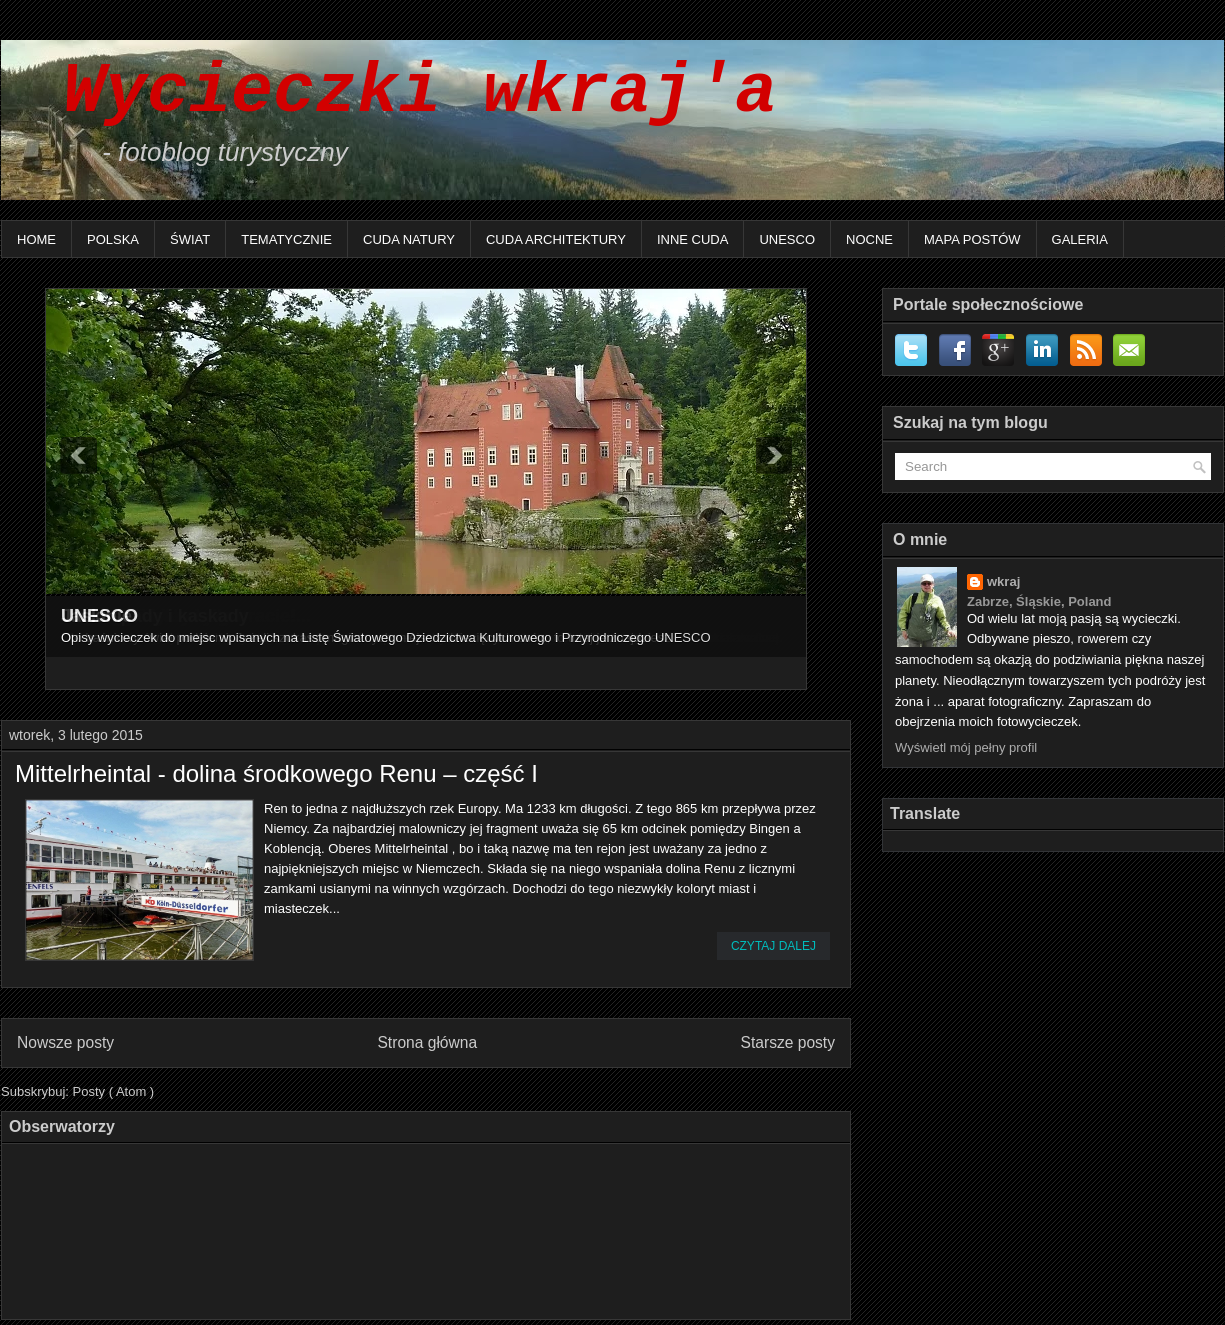  I want to click on Home, so click(36, 239).